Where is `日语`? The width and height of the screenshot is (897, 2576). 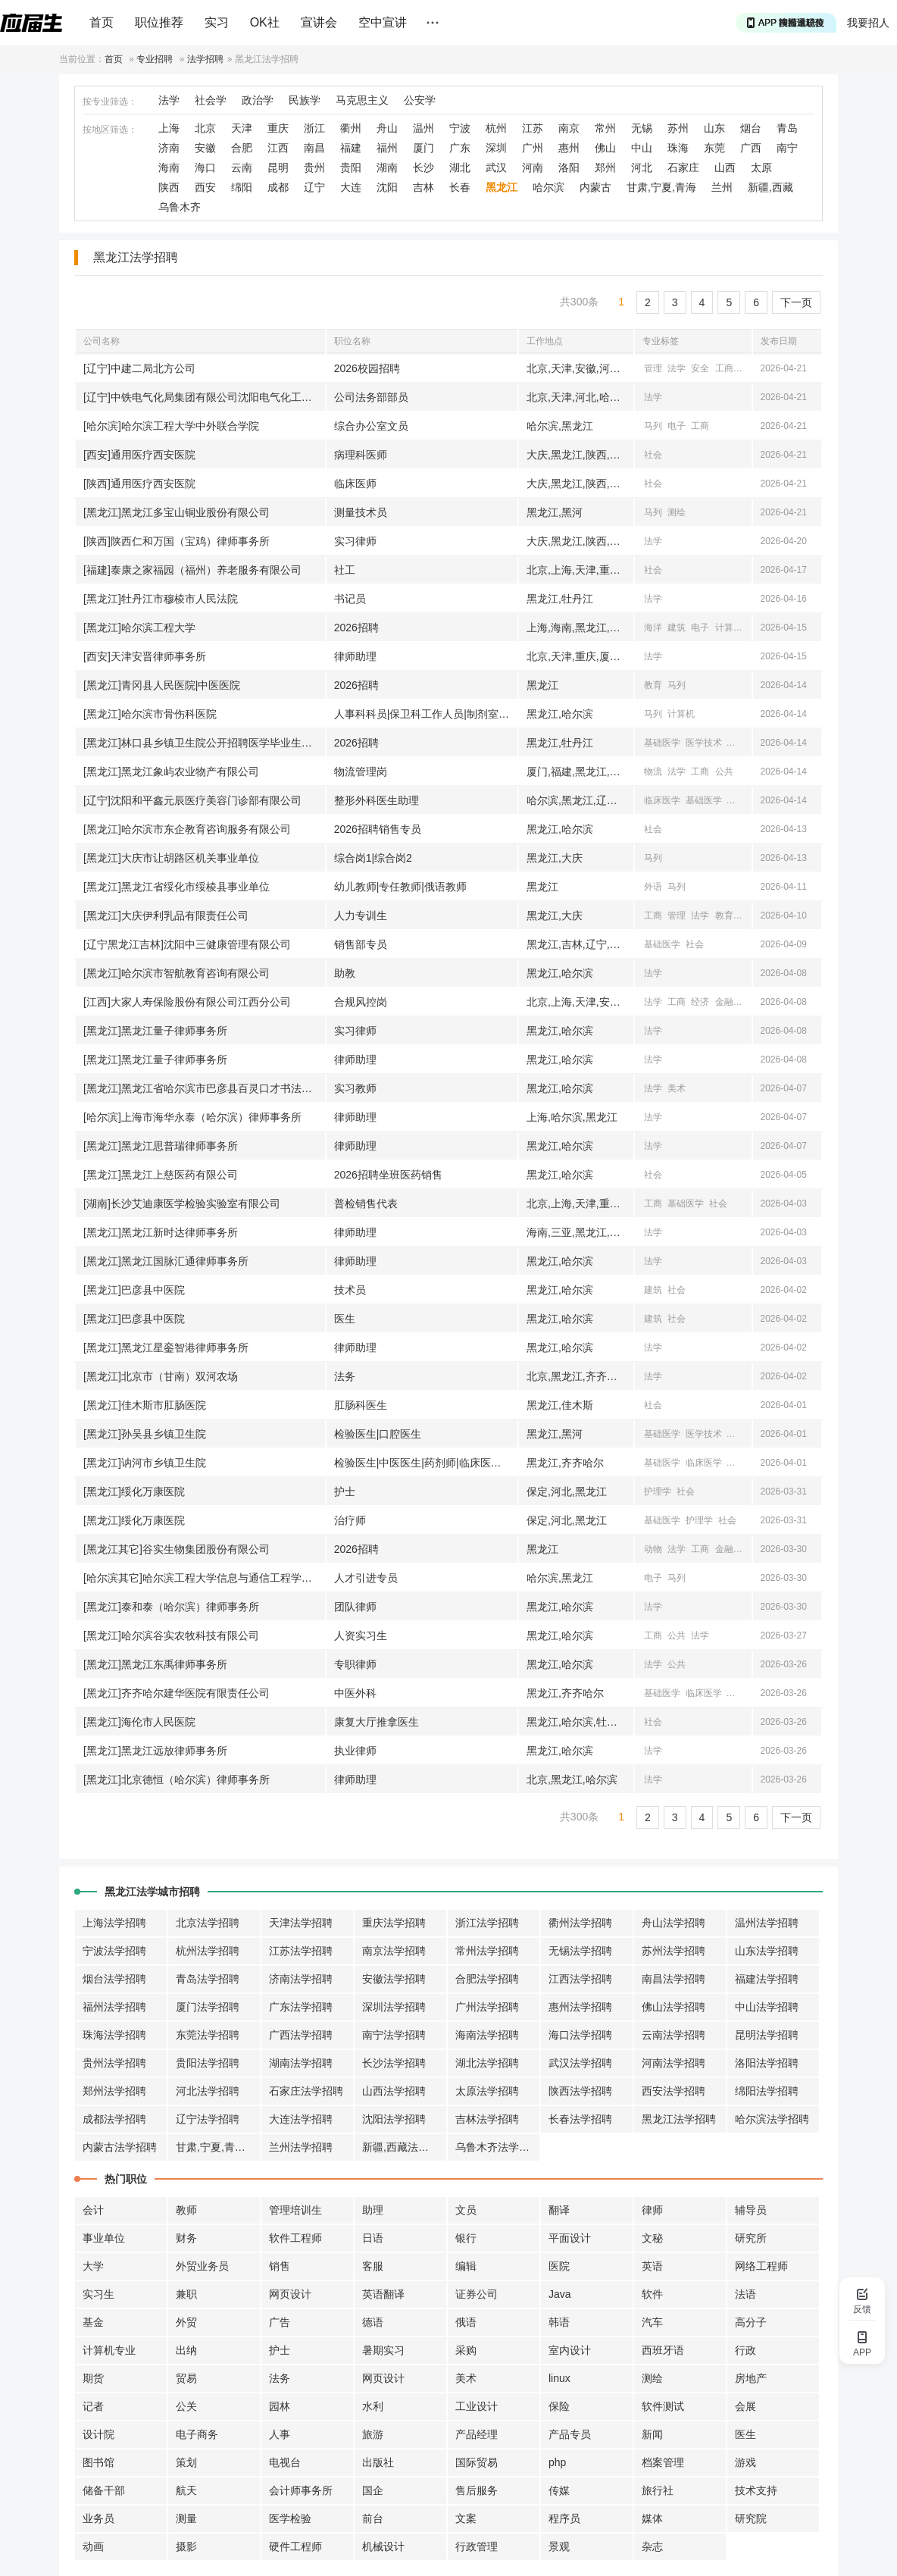
日语 is located at coordinates (372, 2238).